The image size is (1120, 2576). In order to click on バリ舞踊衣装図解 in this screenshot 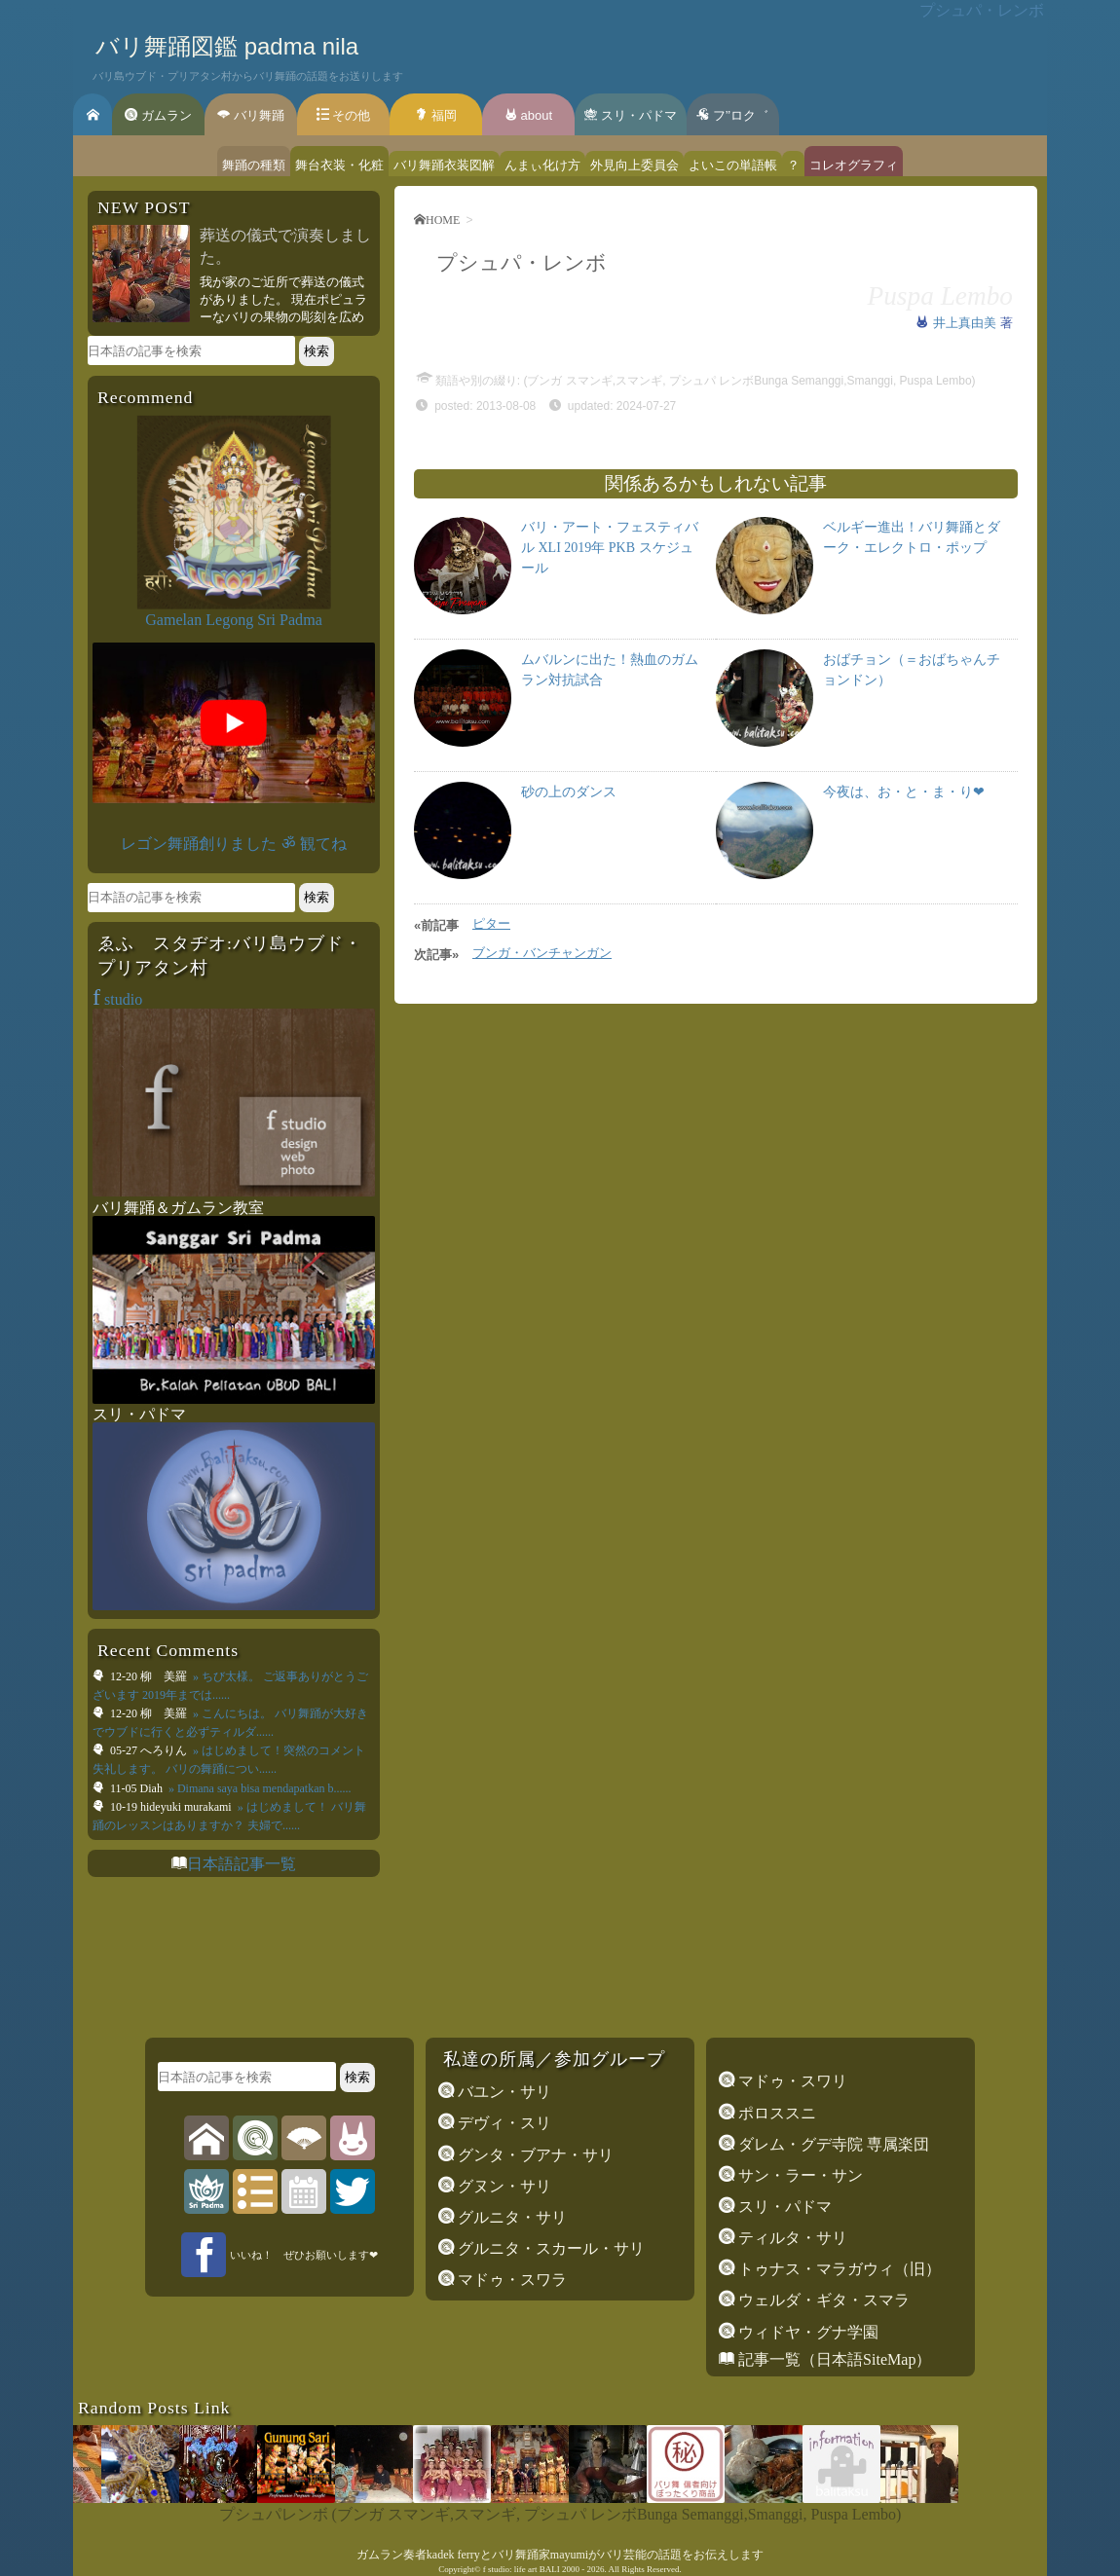, I will do `click(444, 165)`.